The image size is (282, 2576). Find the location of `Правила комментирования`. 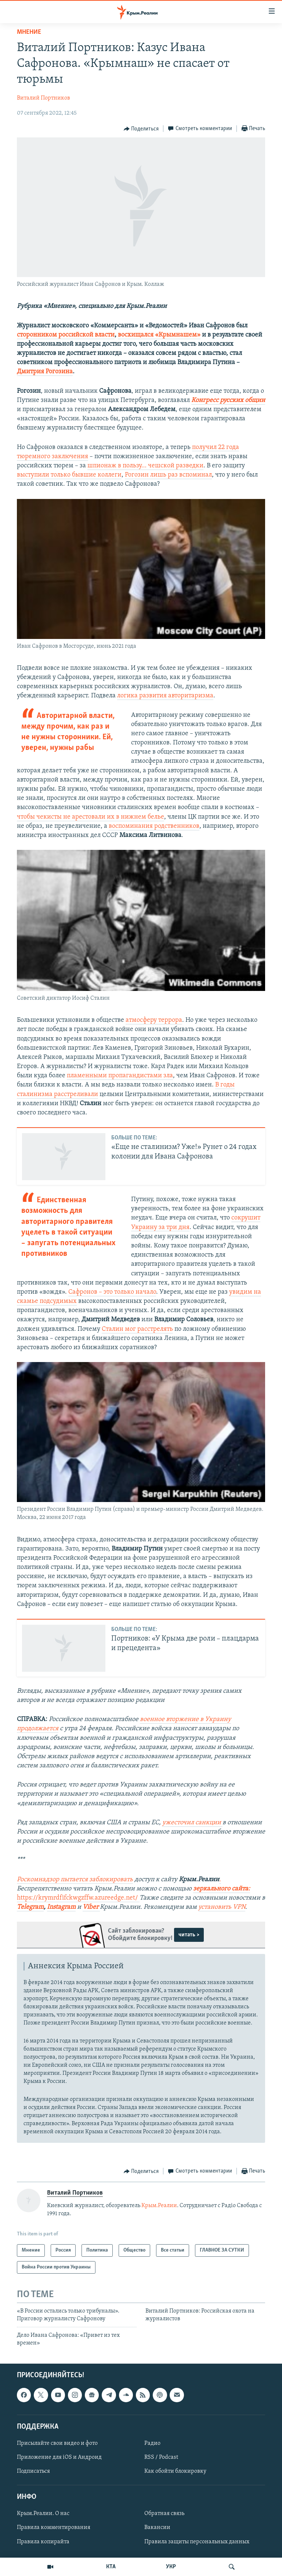

Правила комментирования is located at coordinates (53, 2527).